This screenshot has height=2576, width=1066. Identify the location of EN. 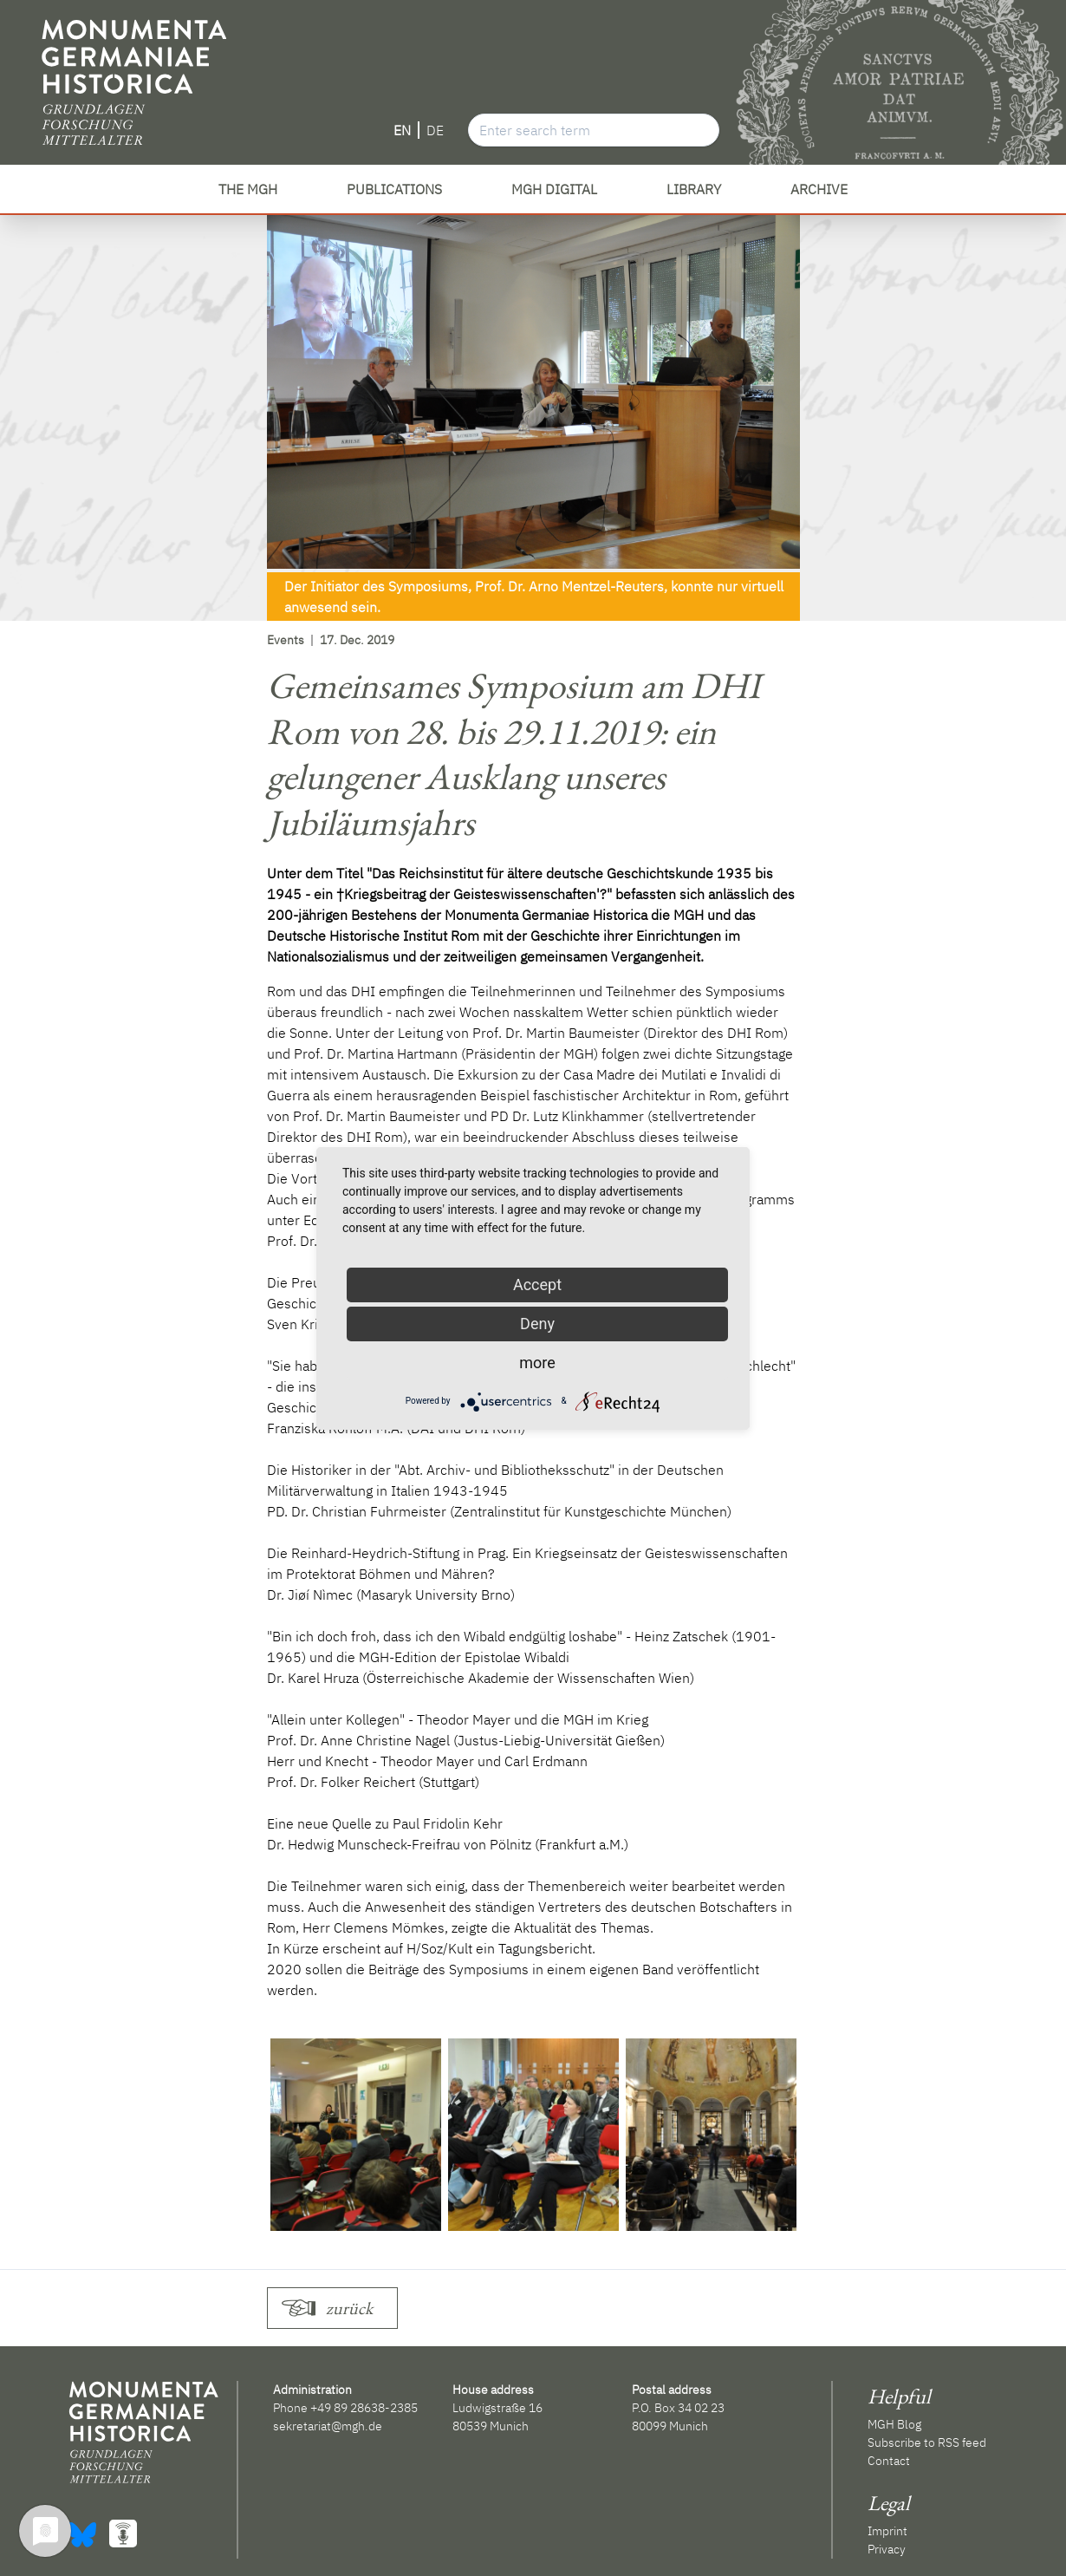
(402, 130).